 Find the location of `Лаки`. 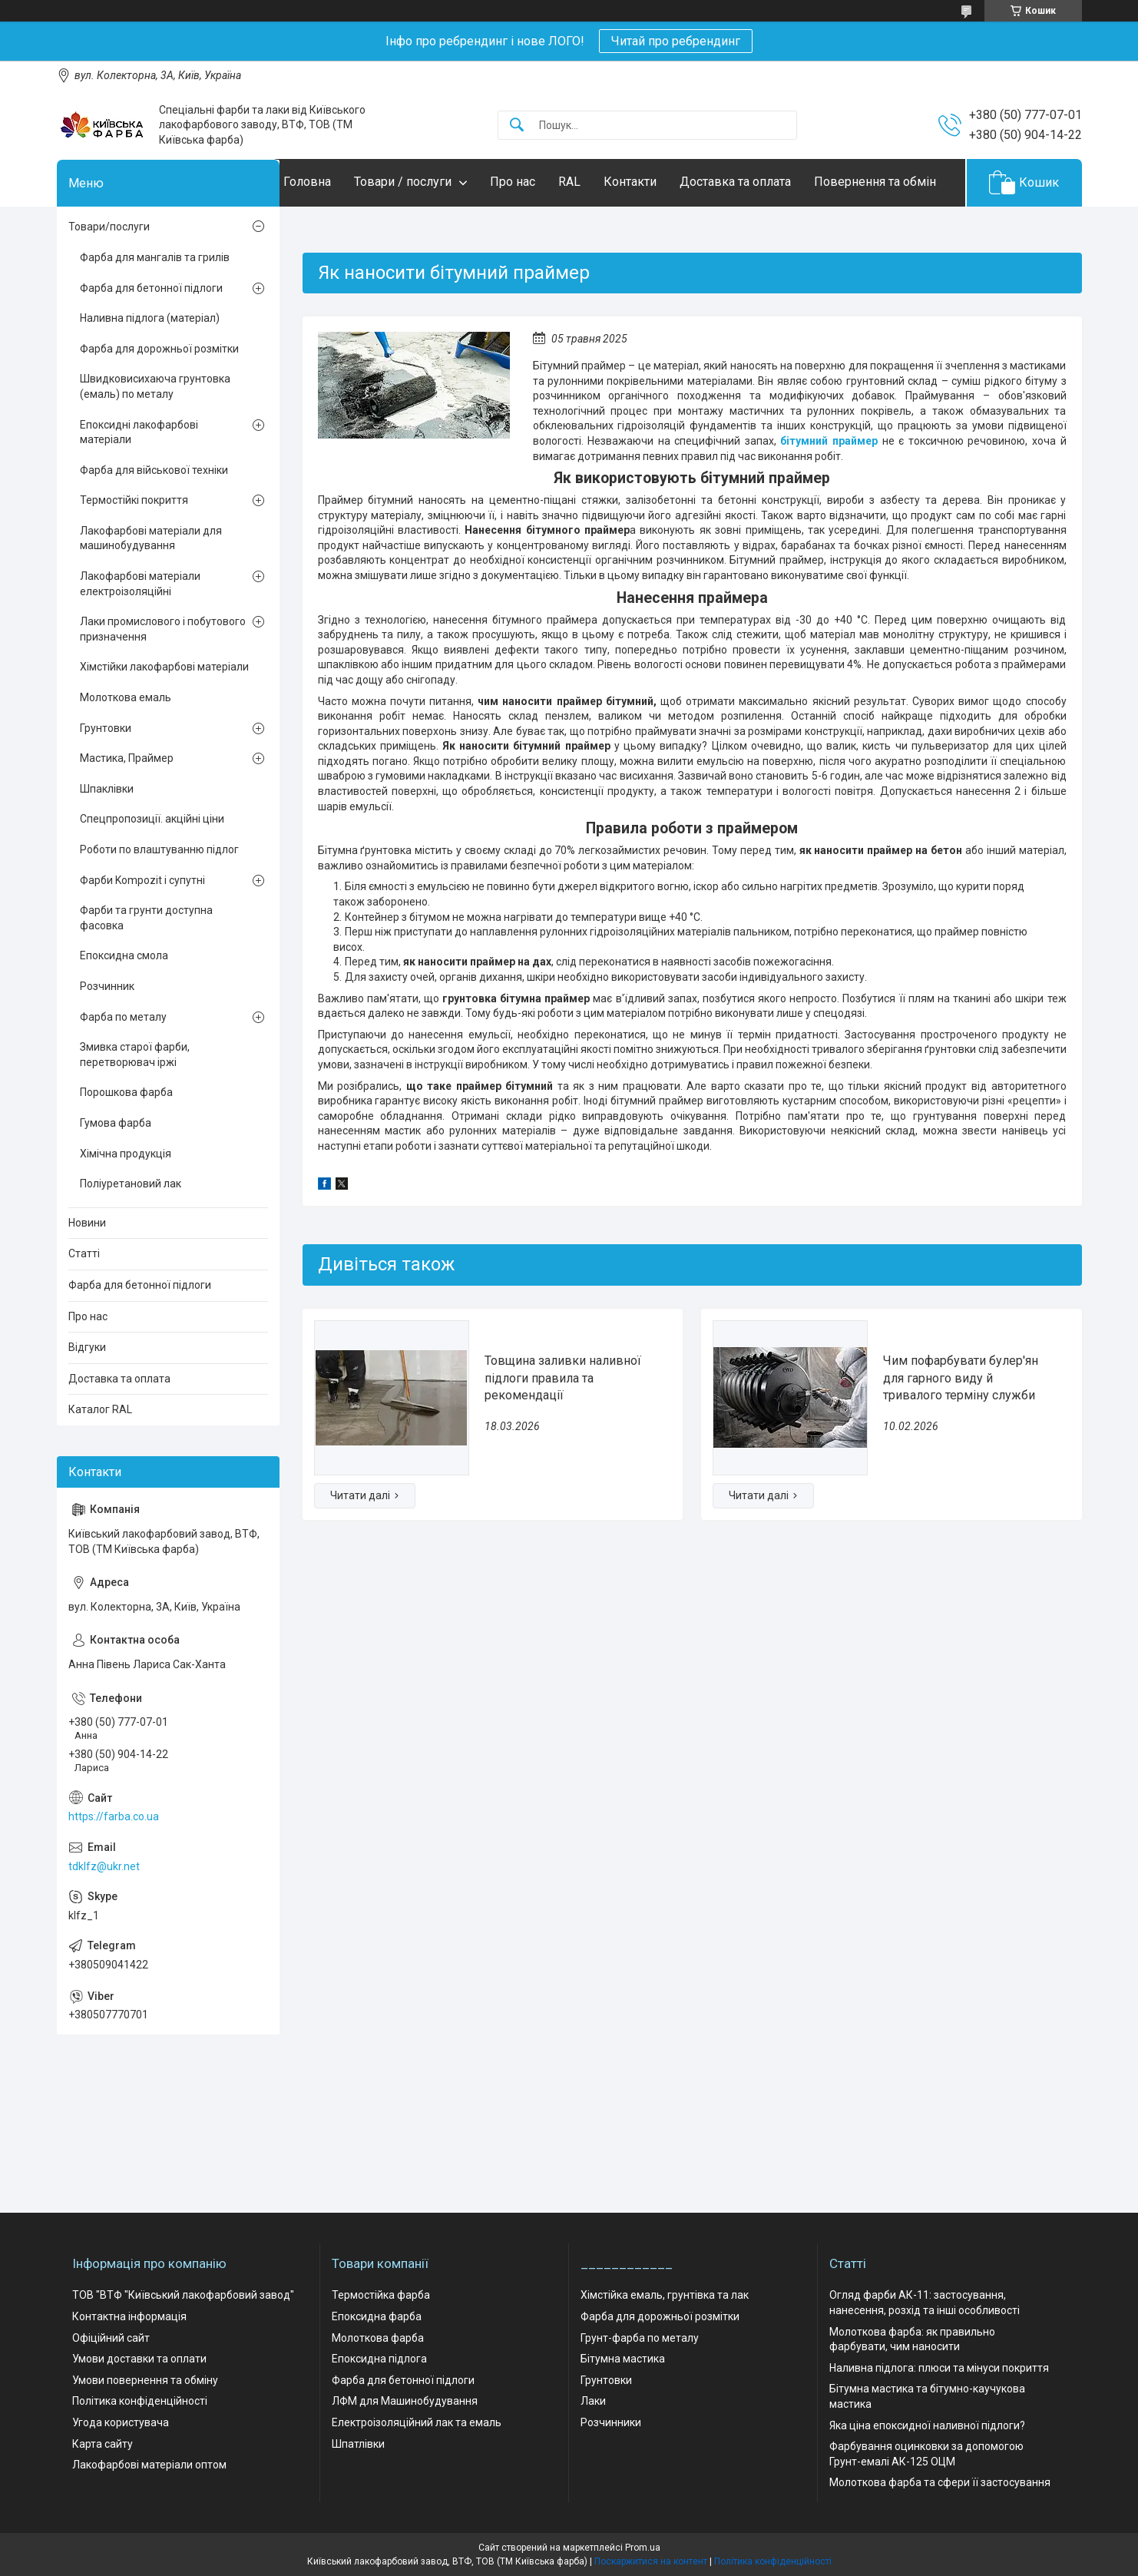

Лаки is located at coordinates (593, 2402).